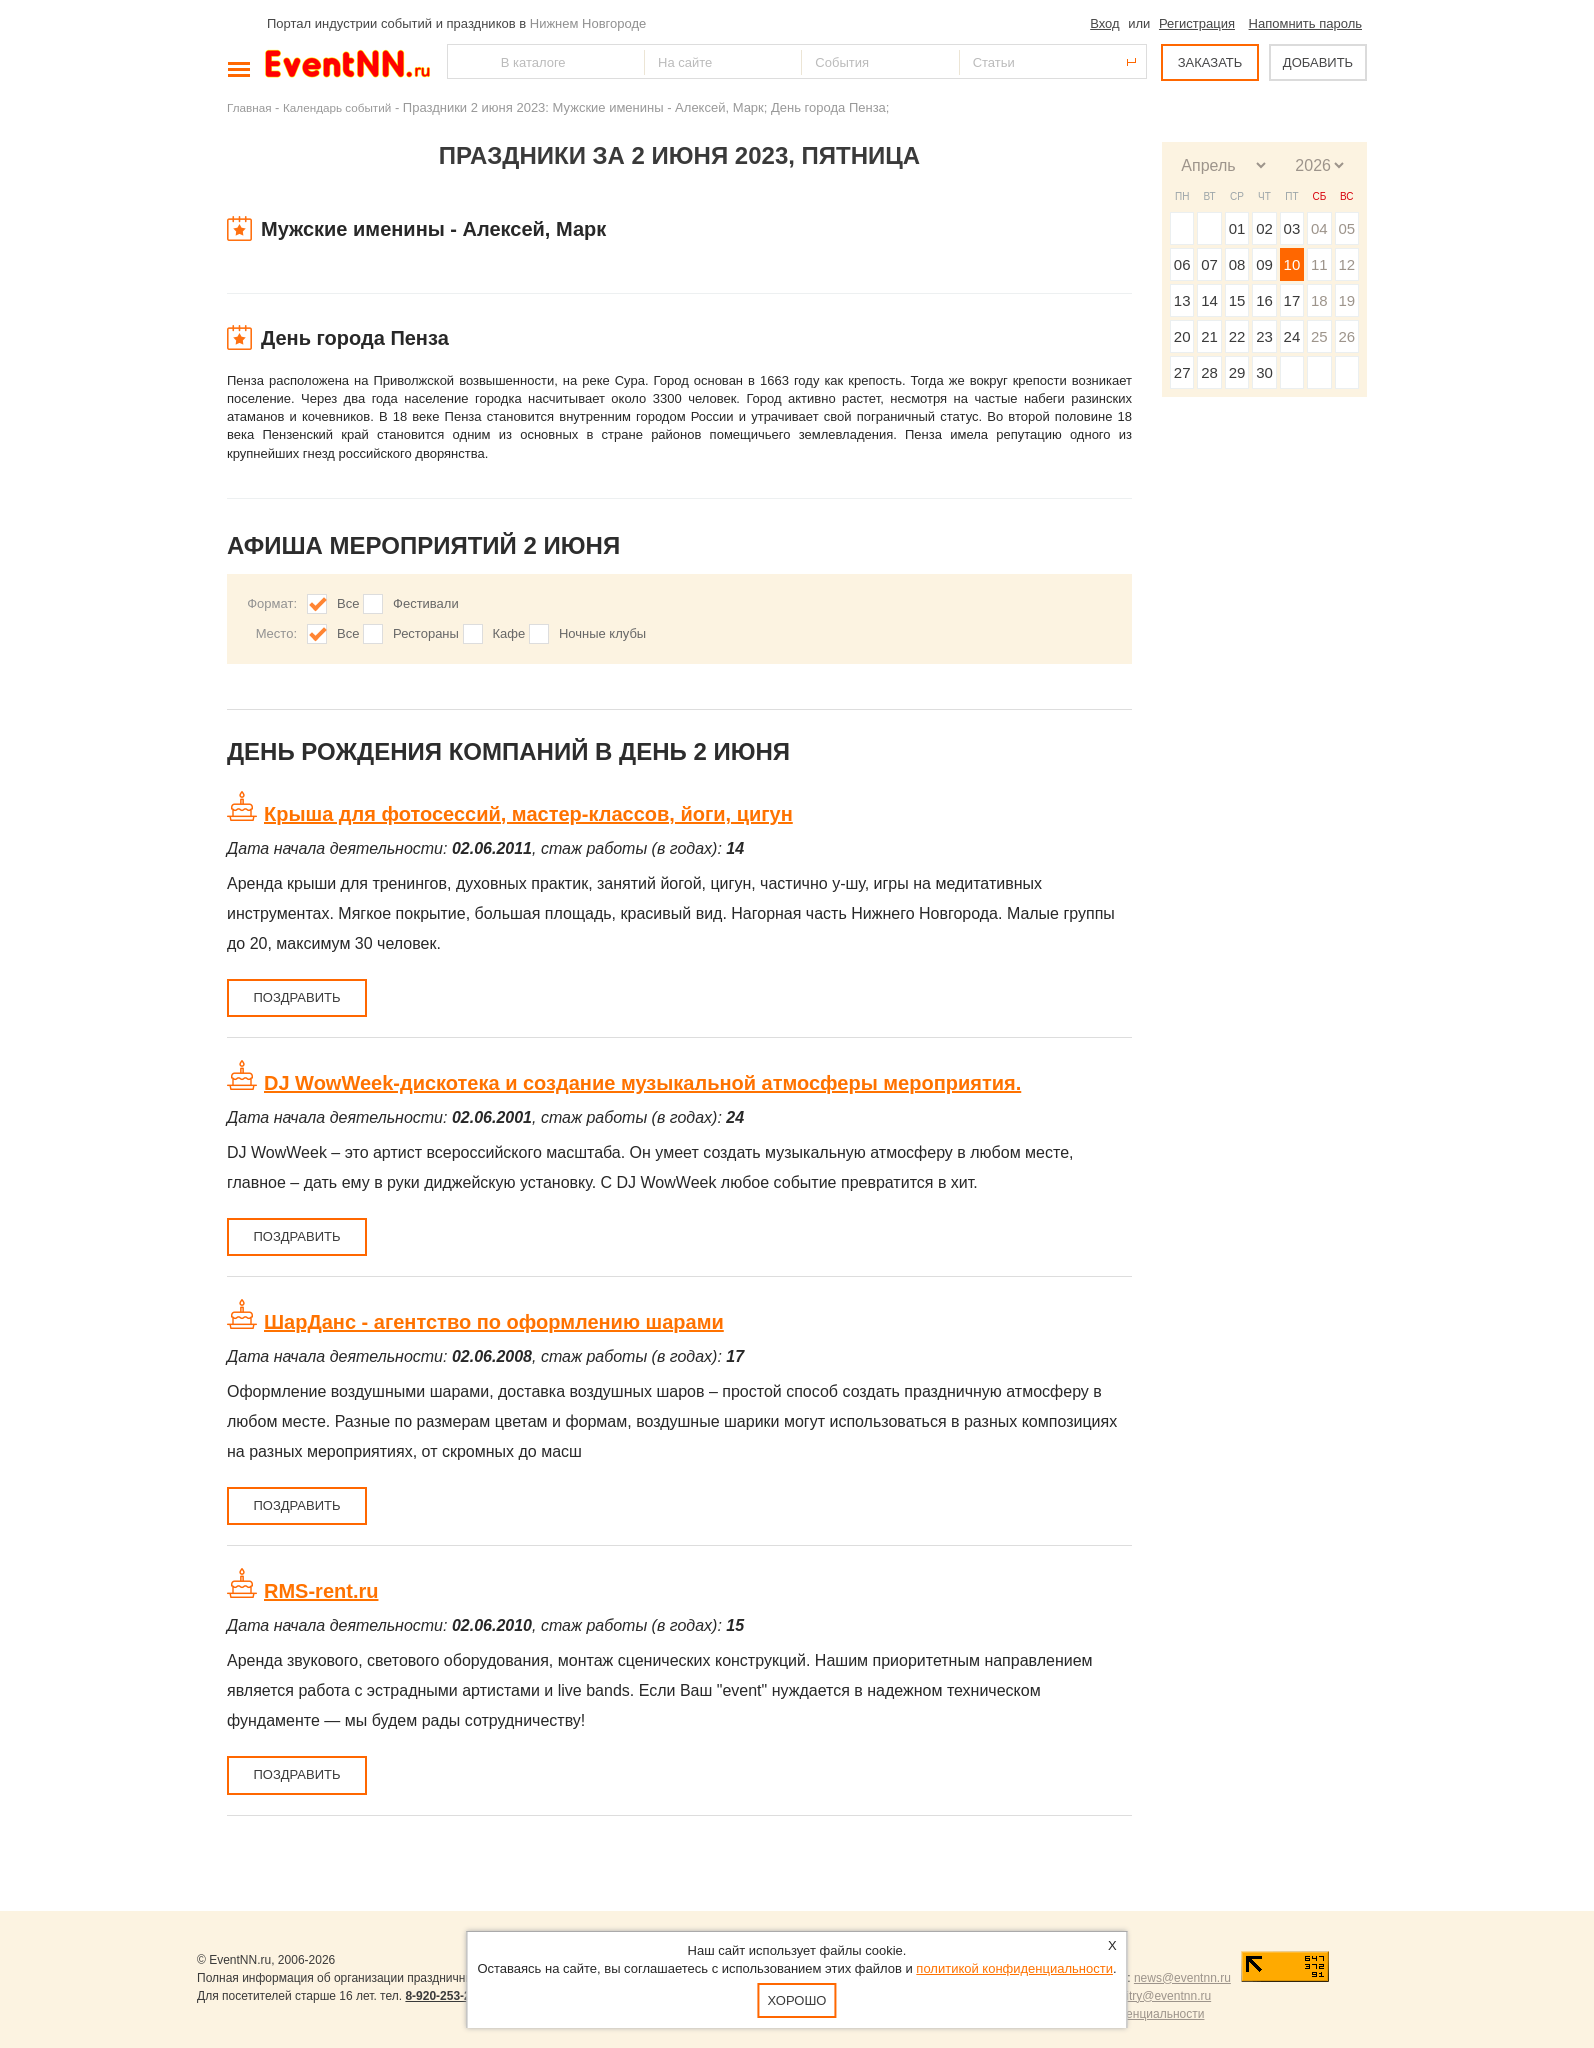 This screenshot has height=2048, width=1594. Describe the element at coordinates (1264, 336) in the screenshot. I see `23` at that location.